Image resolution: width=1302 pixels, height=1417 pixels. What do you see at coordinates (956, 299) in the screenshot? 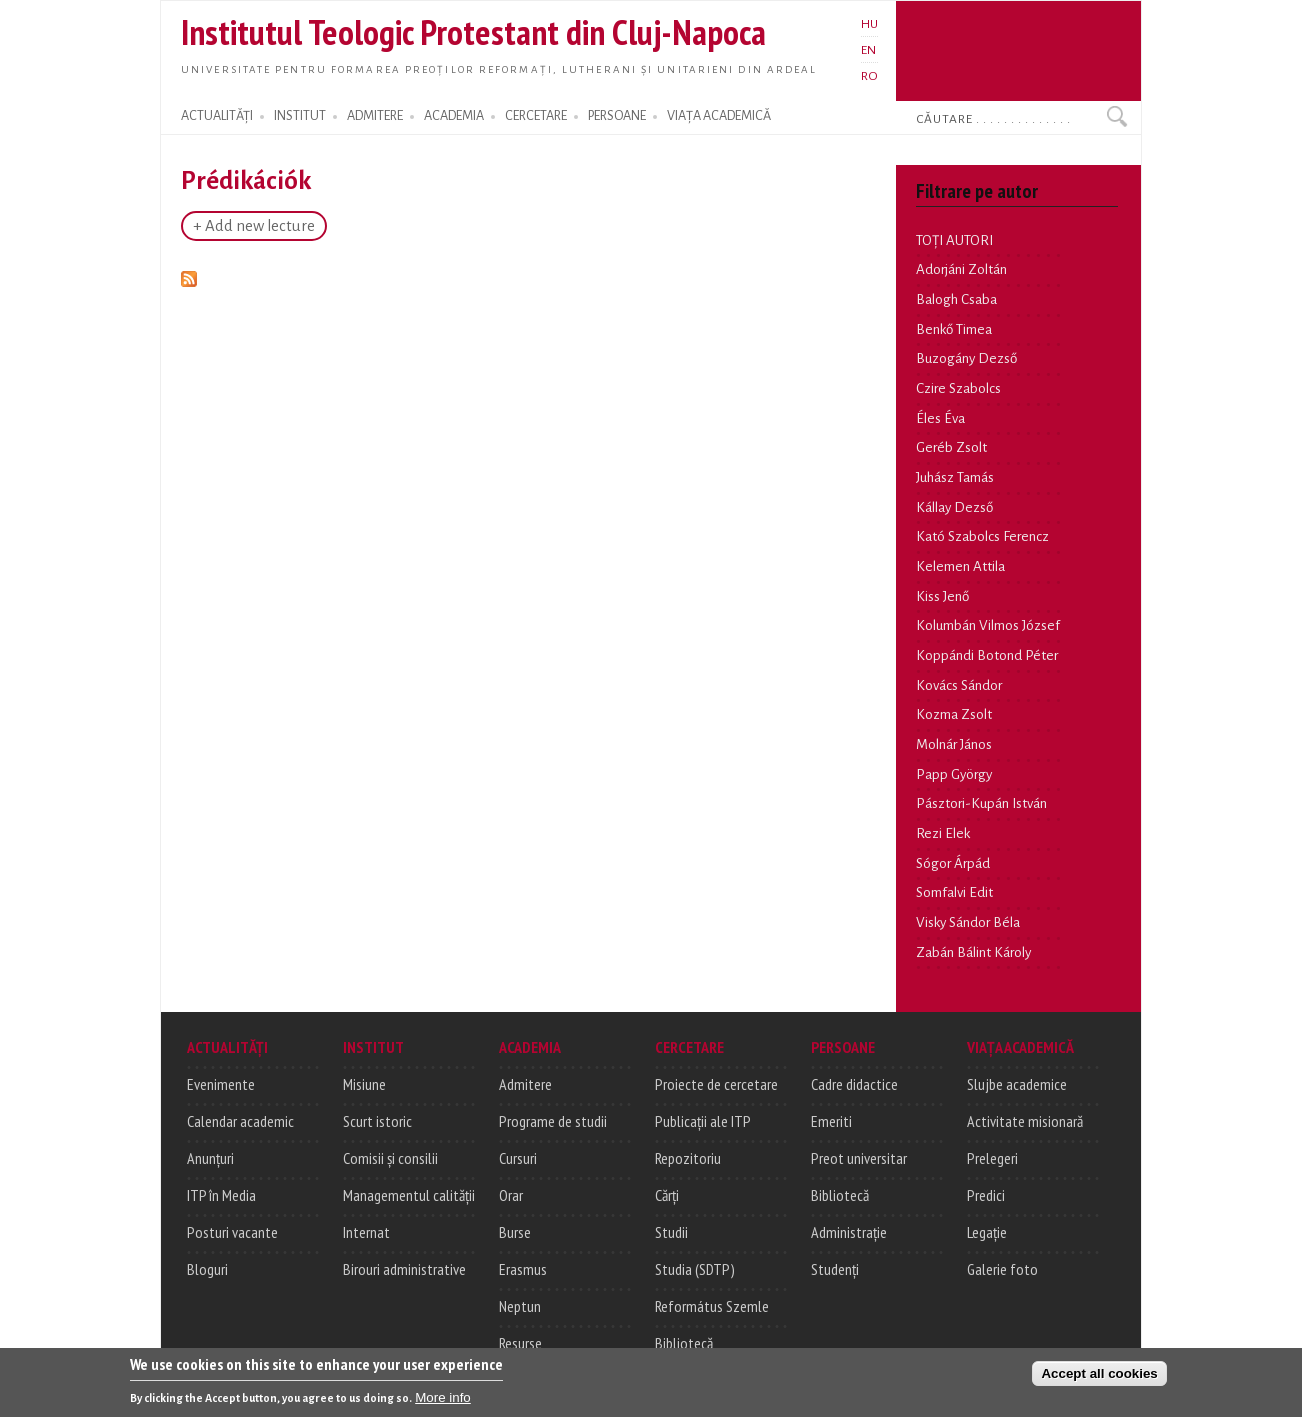
I see `Balogh Csaba` at bounding box center [956, 299].